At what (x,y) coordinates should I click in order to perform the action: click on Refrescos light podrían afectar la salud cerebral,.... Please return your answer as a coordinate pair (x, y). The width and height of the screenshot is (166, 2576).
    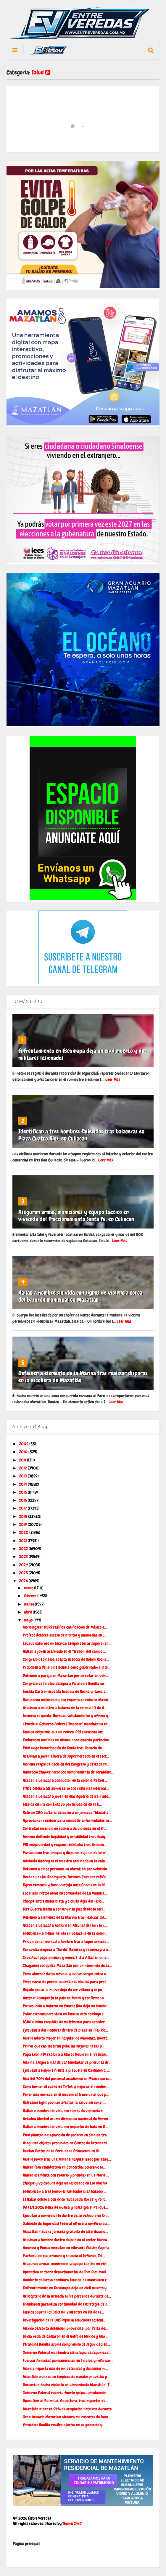
    Looking at the image, I should click on (64, 2102).